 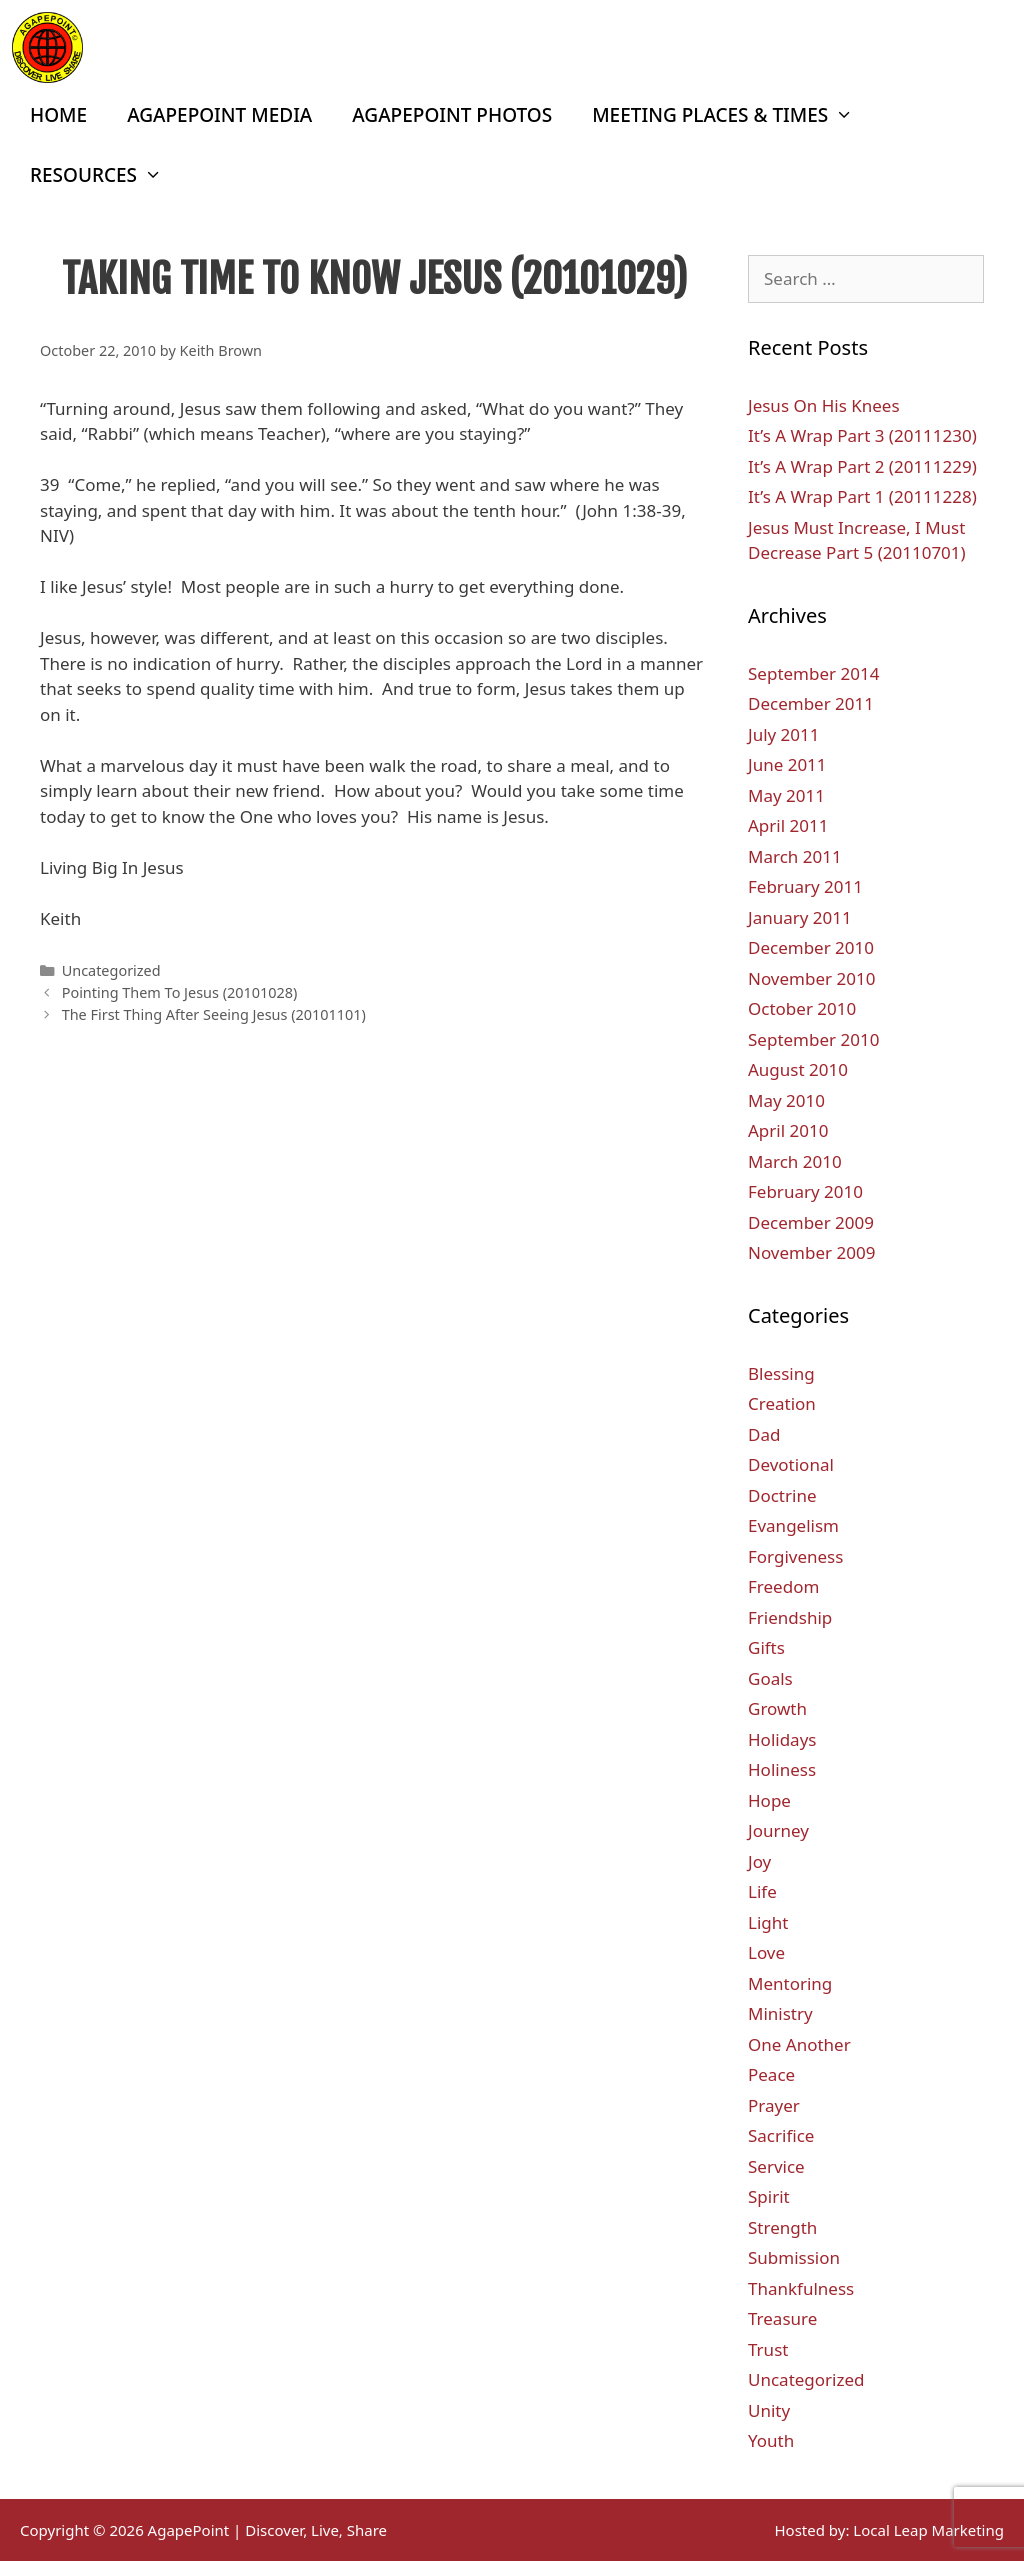 I want to click on July 2011, so click(x=784, y=734).